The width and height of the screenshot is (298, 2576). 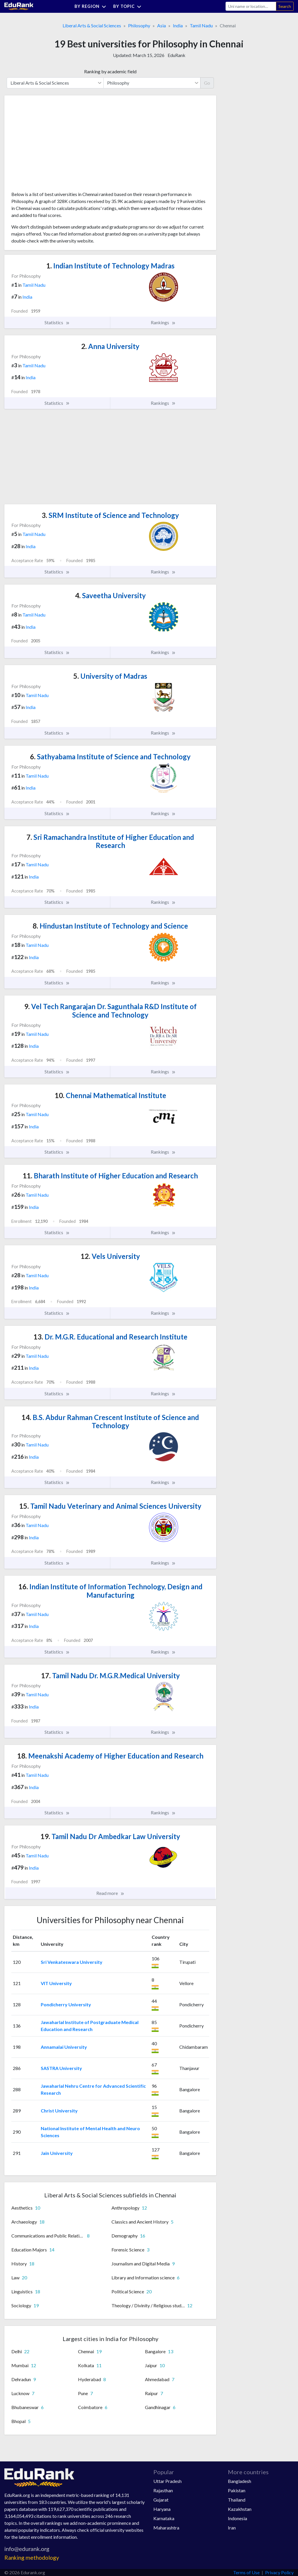 I want to click on Sri Ramachandra Institute of Higher Education and Research, so click(x=110, y=841).